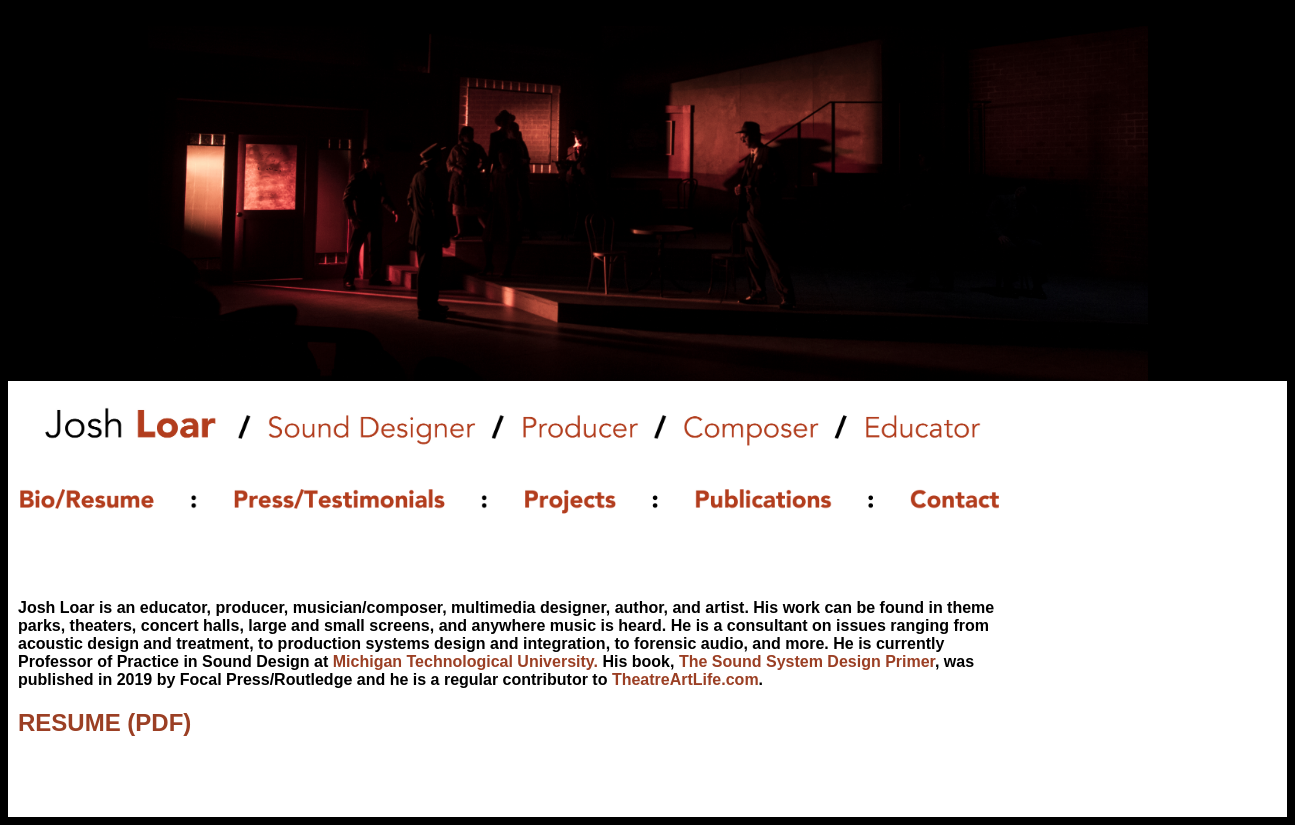  What do you see at coordinates (807, 661) in the screenshot?
I see `The Sound System Design Primer` at bounding box center [807, 661].